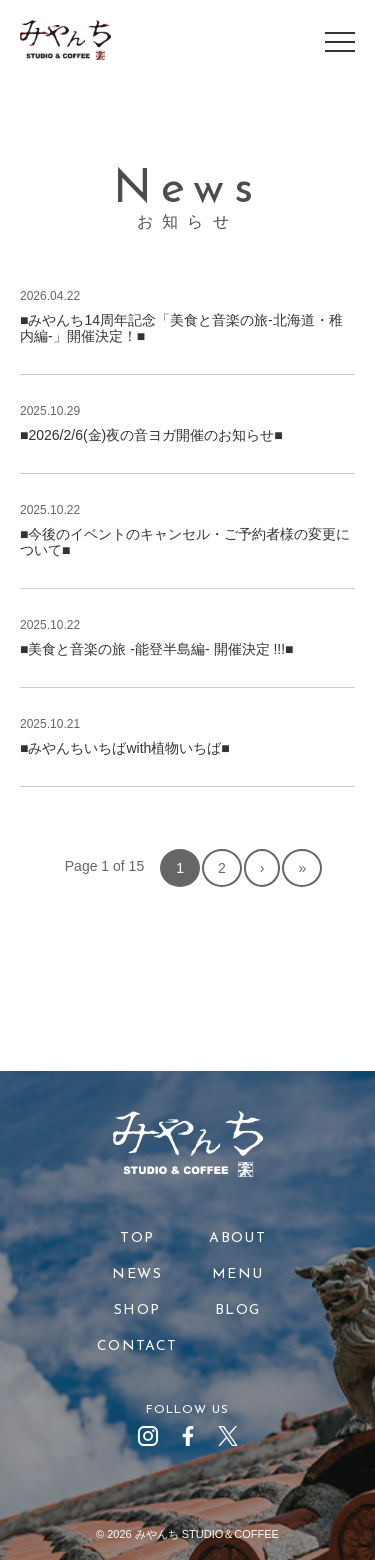 This screenshot has height=1560, width=375. Describe the element at coordinates (238, 1274) in the screenshot. I see `MENU` at that location.